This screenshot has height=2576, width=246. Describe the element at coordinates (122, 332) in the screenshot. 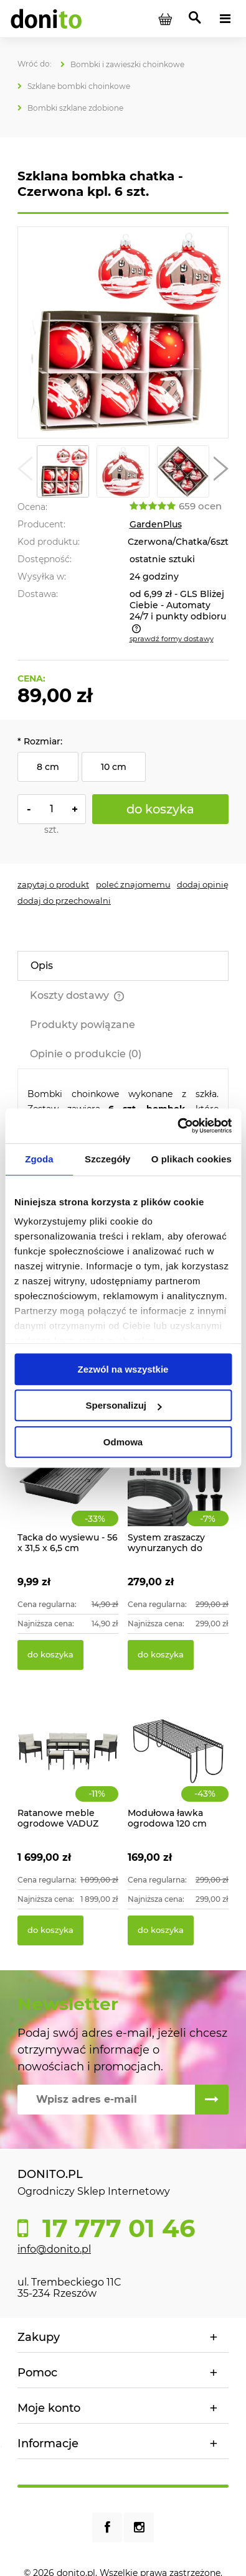

I see `[Szklana bombka chatka - Czerwona Naciśnij Enter lub spację, aby otworzyć wybrane zdjęcie w widoku pełnoekranowym.]` at that location.